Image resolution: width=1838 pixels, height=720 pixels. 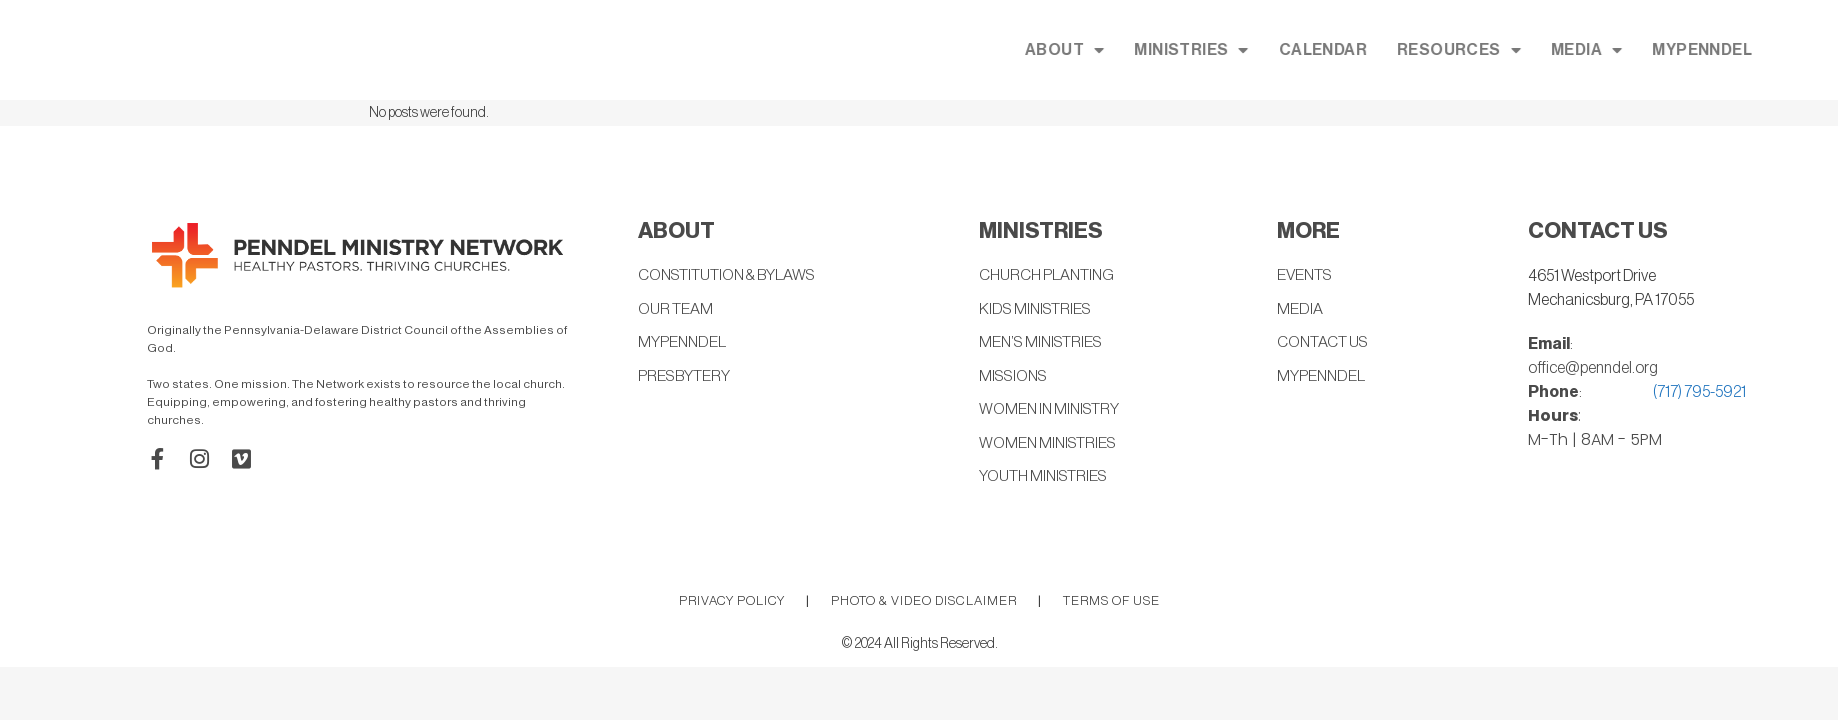 I want to click on CONSTITUTION & BYLAWS, so click(x=732, y=276).